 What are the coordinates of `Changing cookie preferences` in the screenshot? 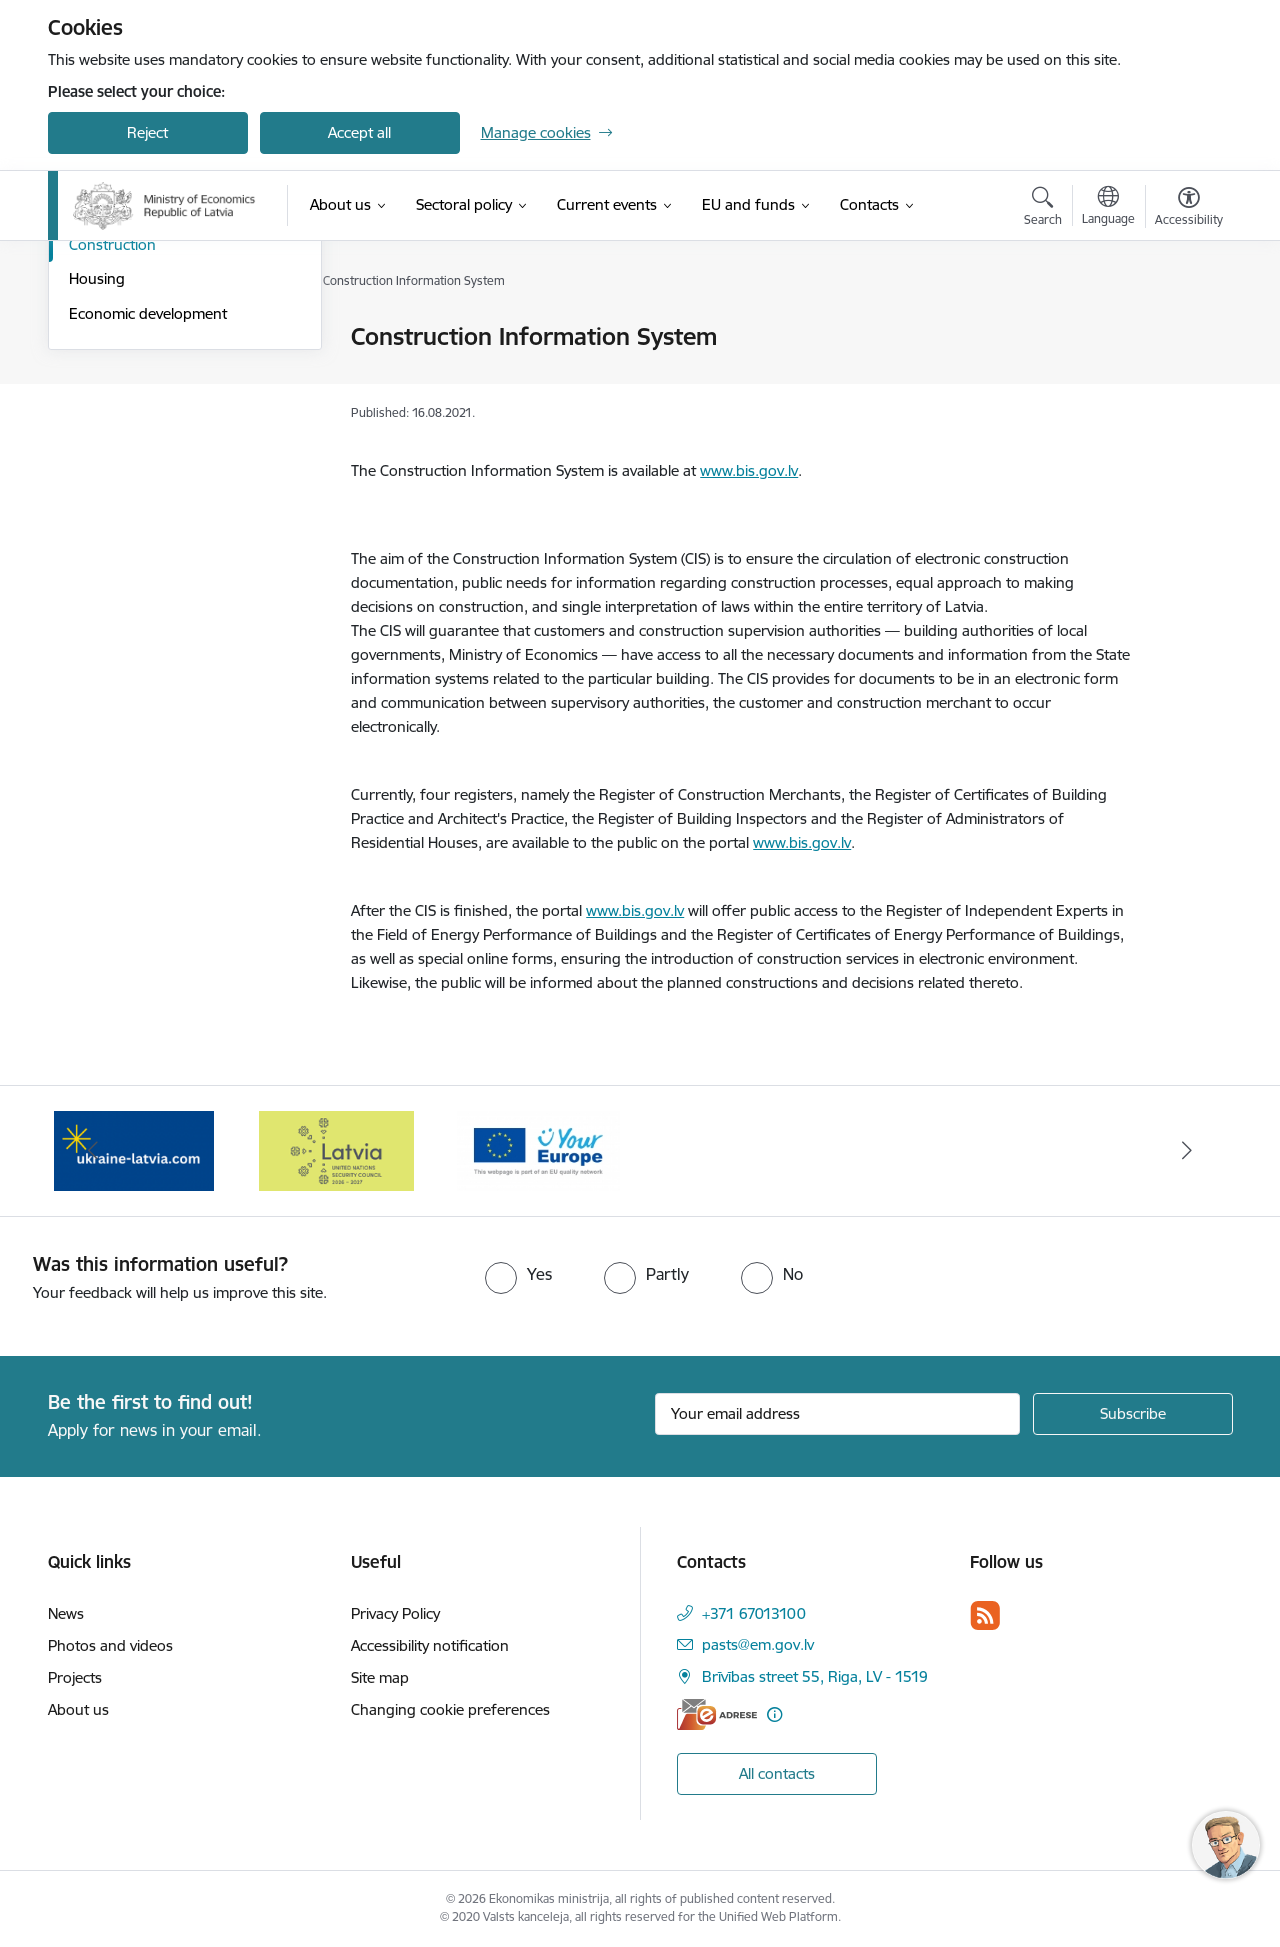 It's located at (450, 1709).